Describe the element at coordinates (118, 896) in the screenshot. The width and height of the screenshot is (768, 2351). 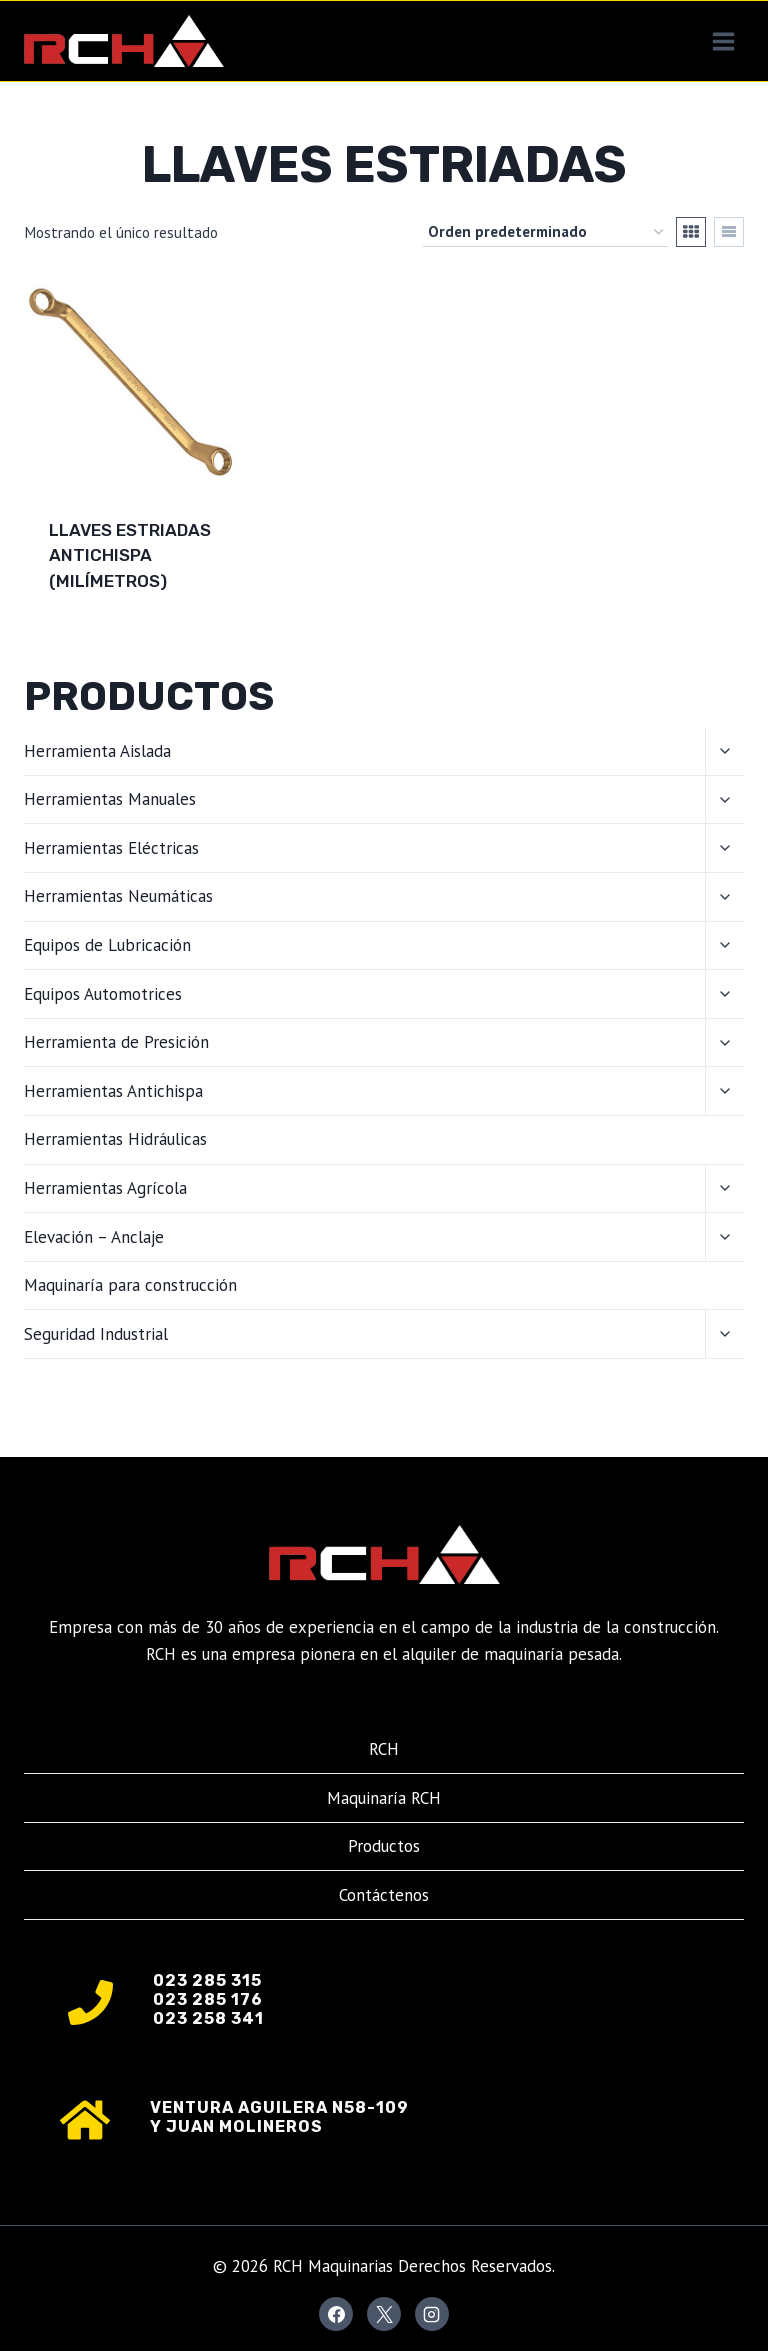
I see `Herramientas Neumáticas` at that location.